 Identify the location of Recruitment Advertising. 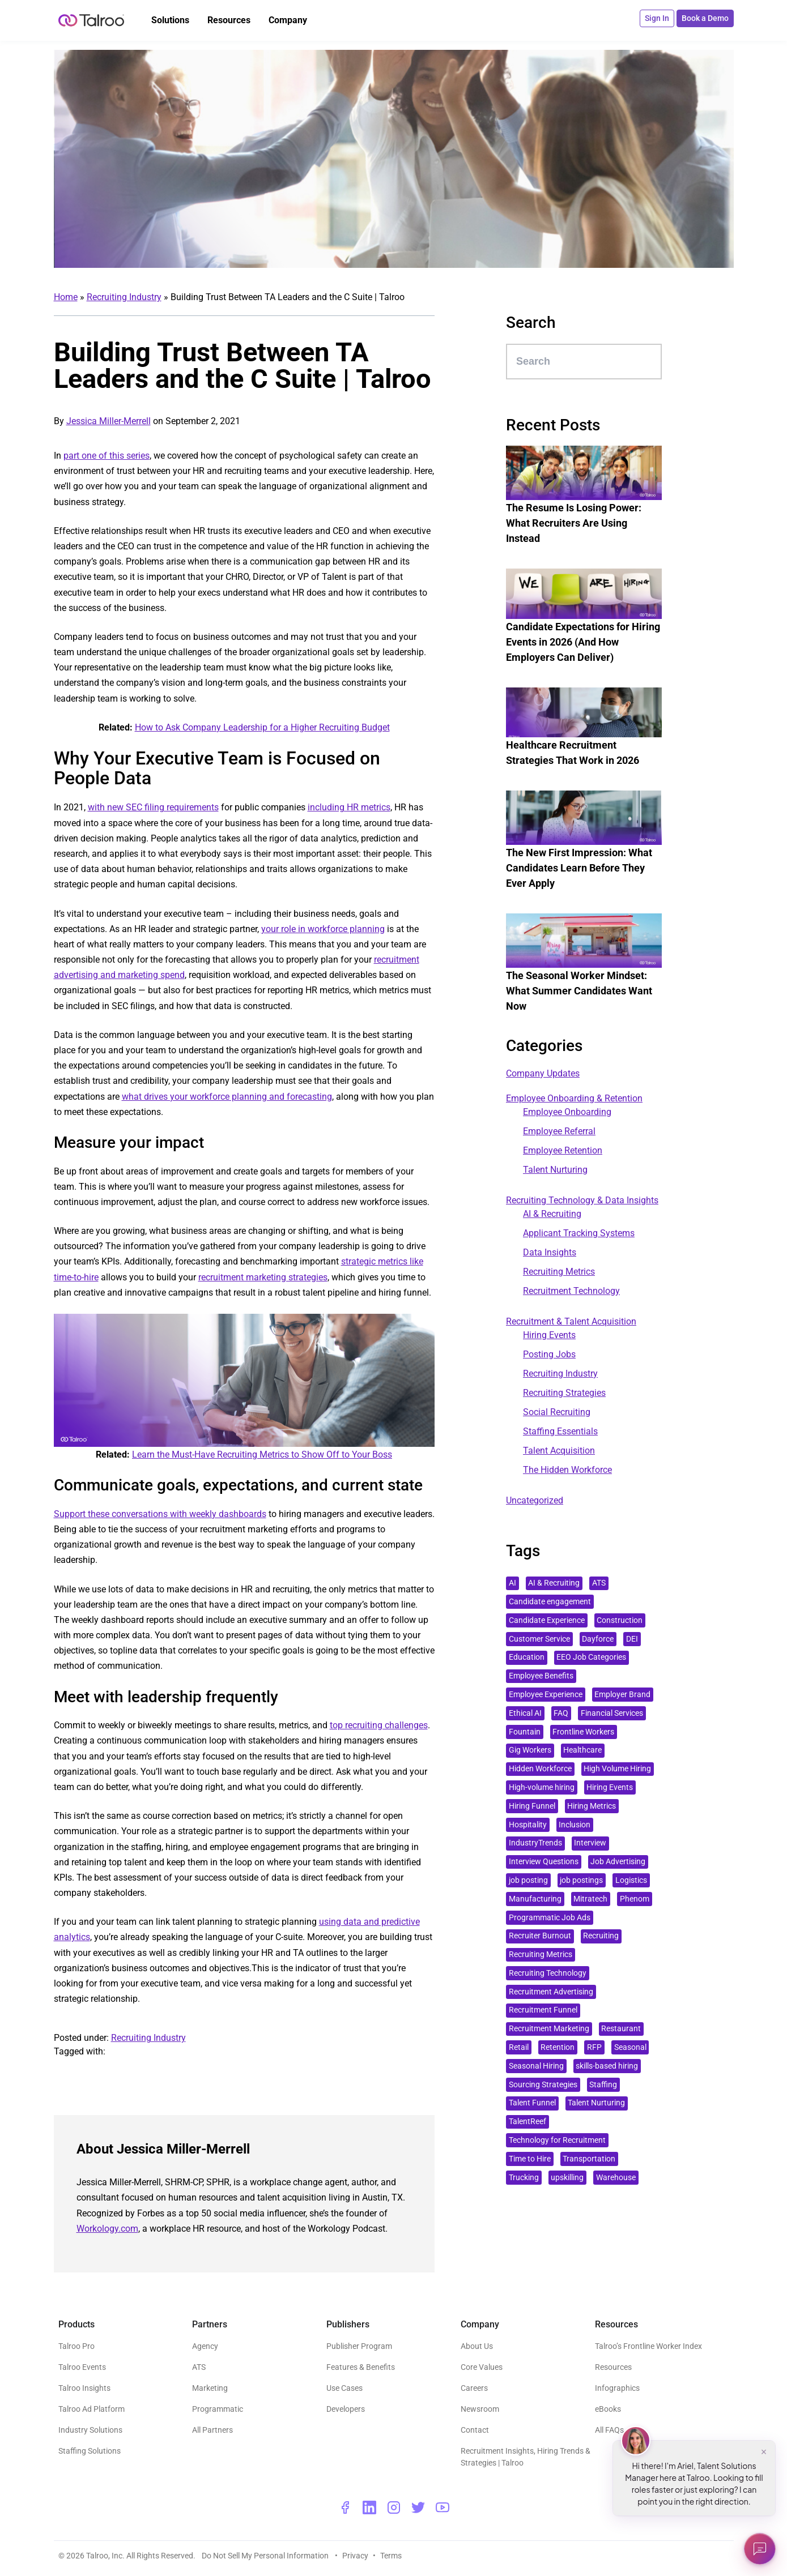
(551, 1992).